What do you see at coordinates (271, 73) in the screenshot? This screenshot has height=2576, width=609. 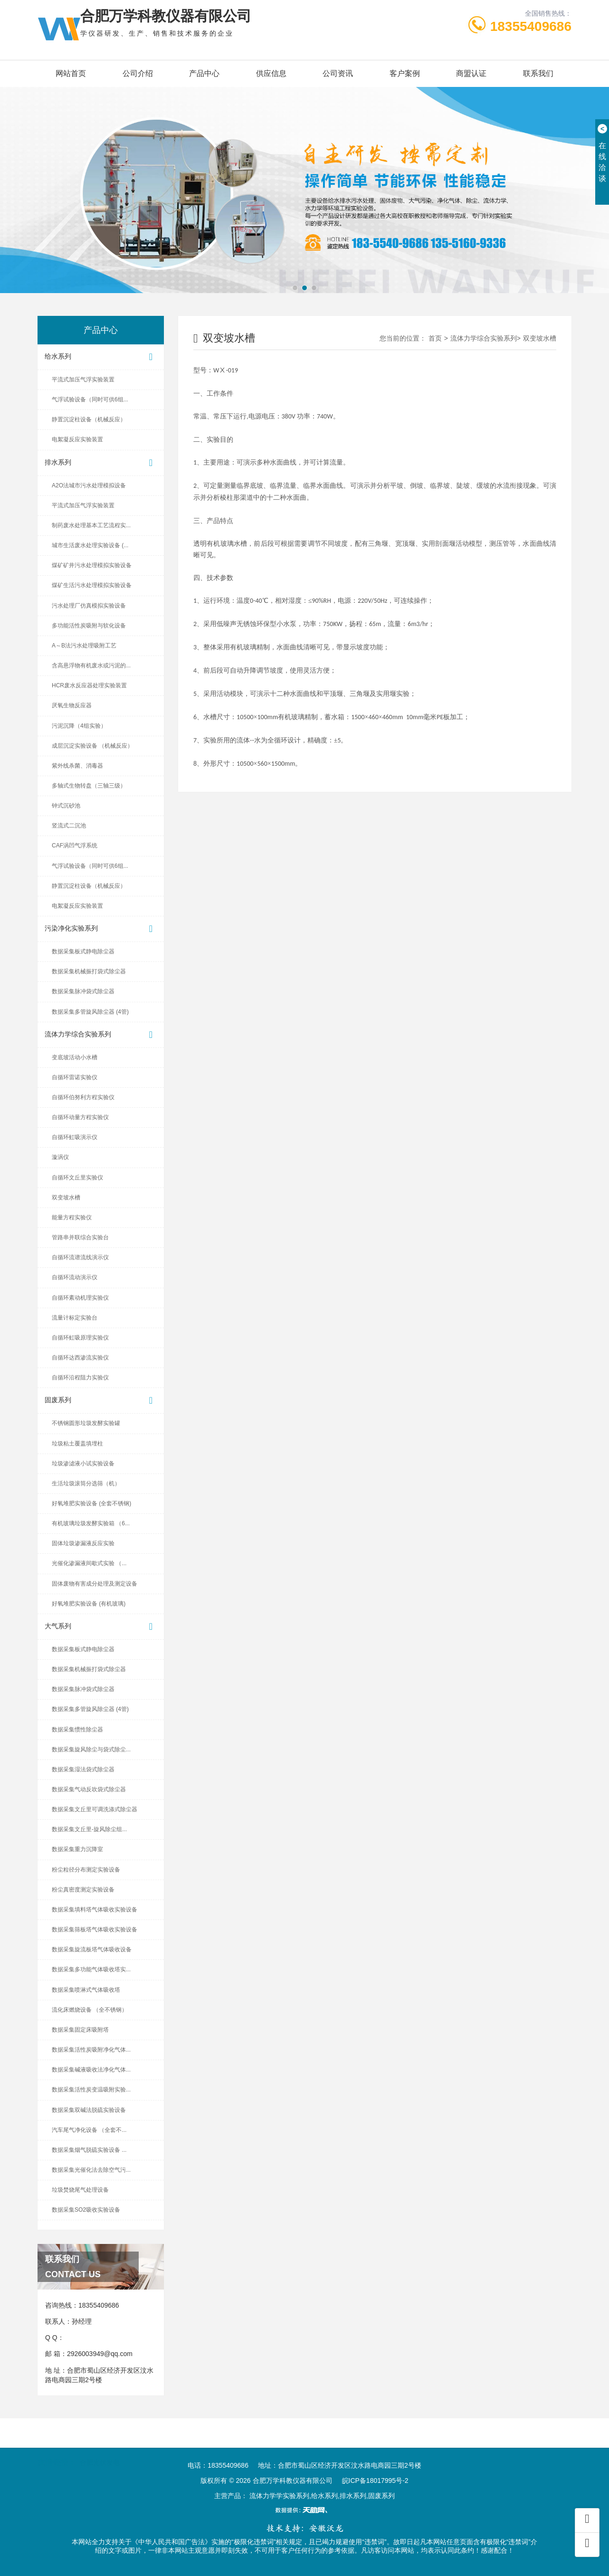 I see `供应信息` at bounding box center [271, 73].